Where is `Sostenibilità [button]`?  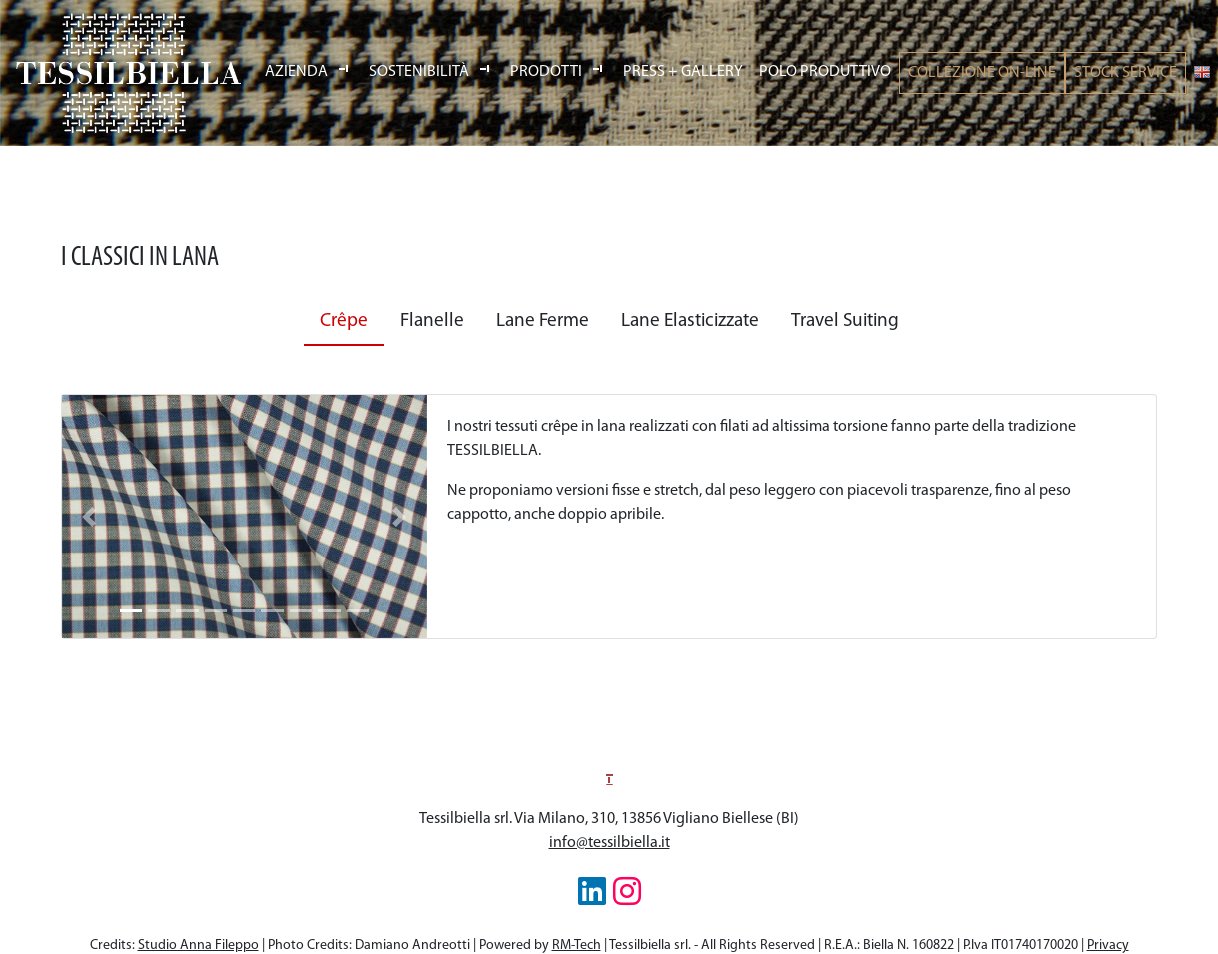
Sostenibilità [button] is located at coordinates (420, 72).